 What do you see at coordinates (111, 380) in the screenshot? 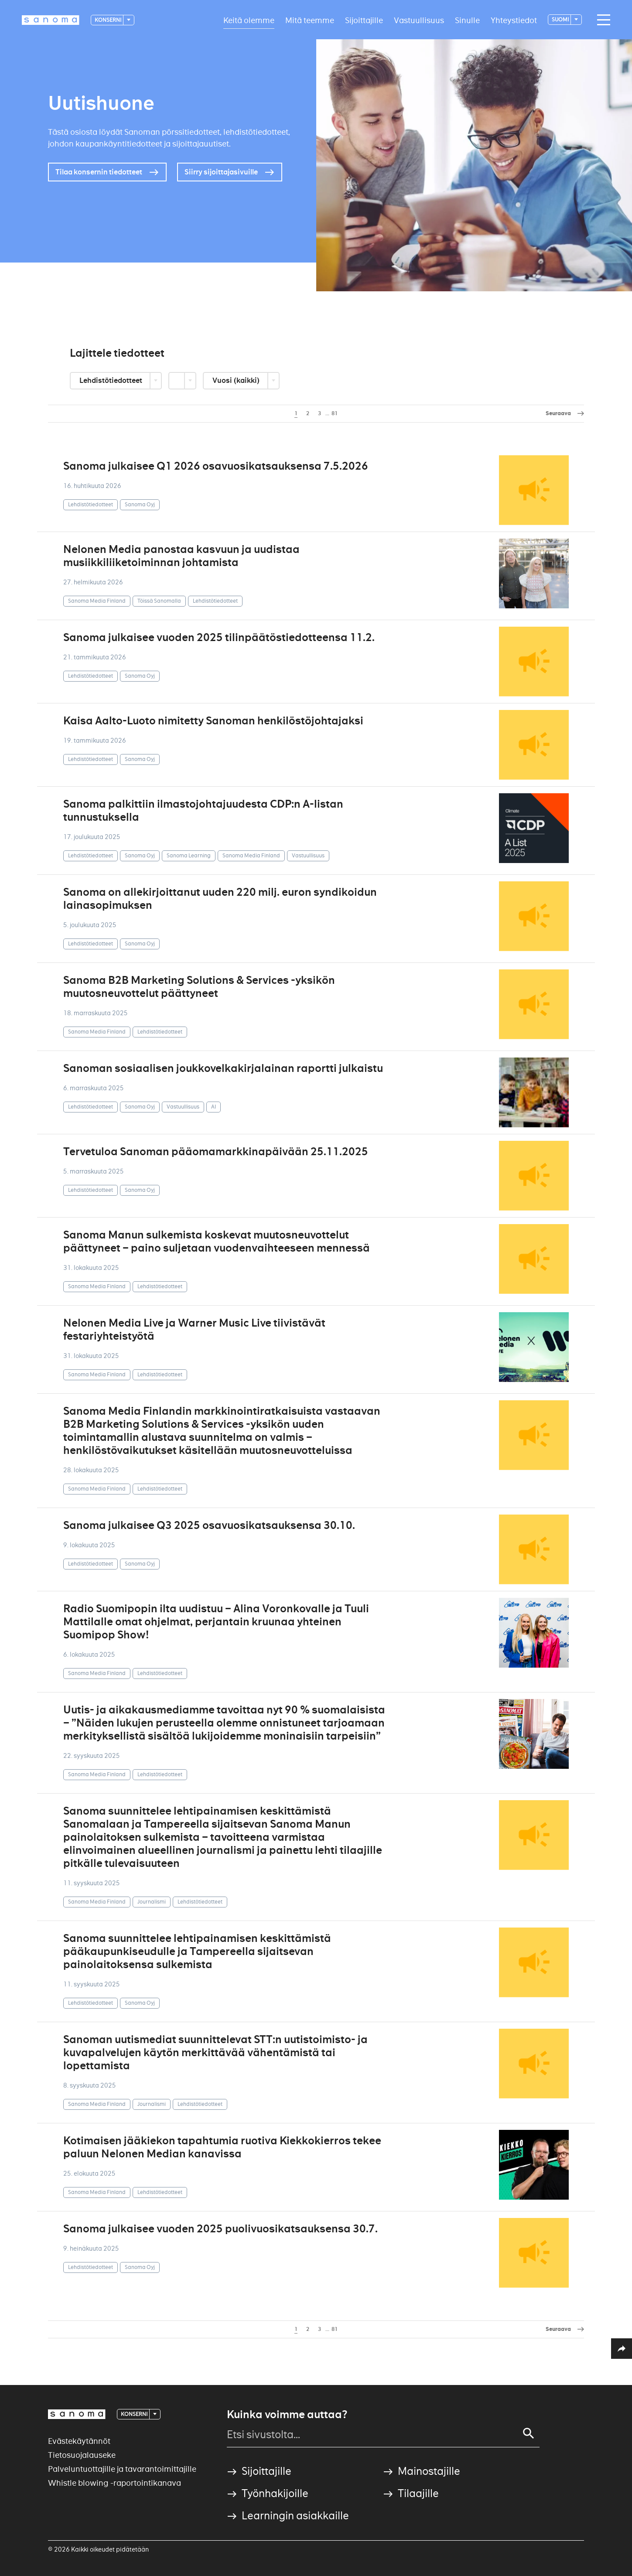
I see `Lehdistötiedotteet` at bounding box center [111, 380].